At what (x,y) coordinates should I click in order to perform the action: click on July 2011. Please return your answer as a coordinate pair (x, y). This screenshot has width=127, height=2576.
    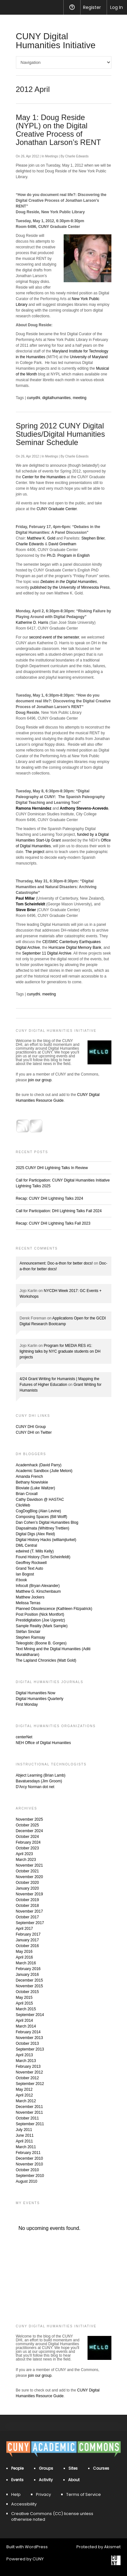
    Looking at the image, I should click on (24, 2129).